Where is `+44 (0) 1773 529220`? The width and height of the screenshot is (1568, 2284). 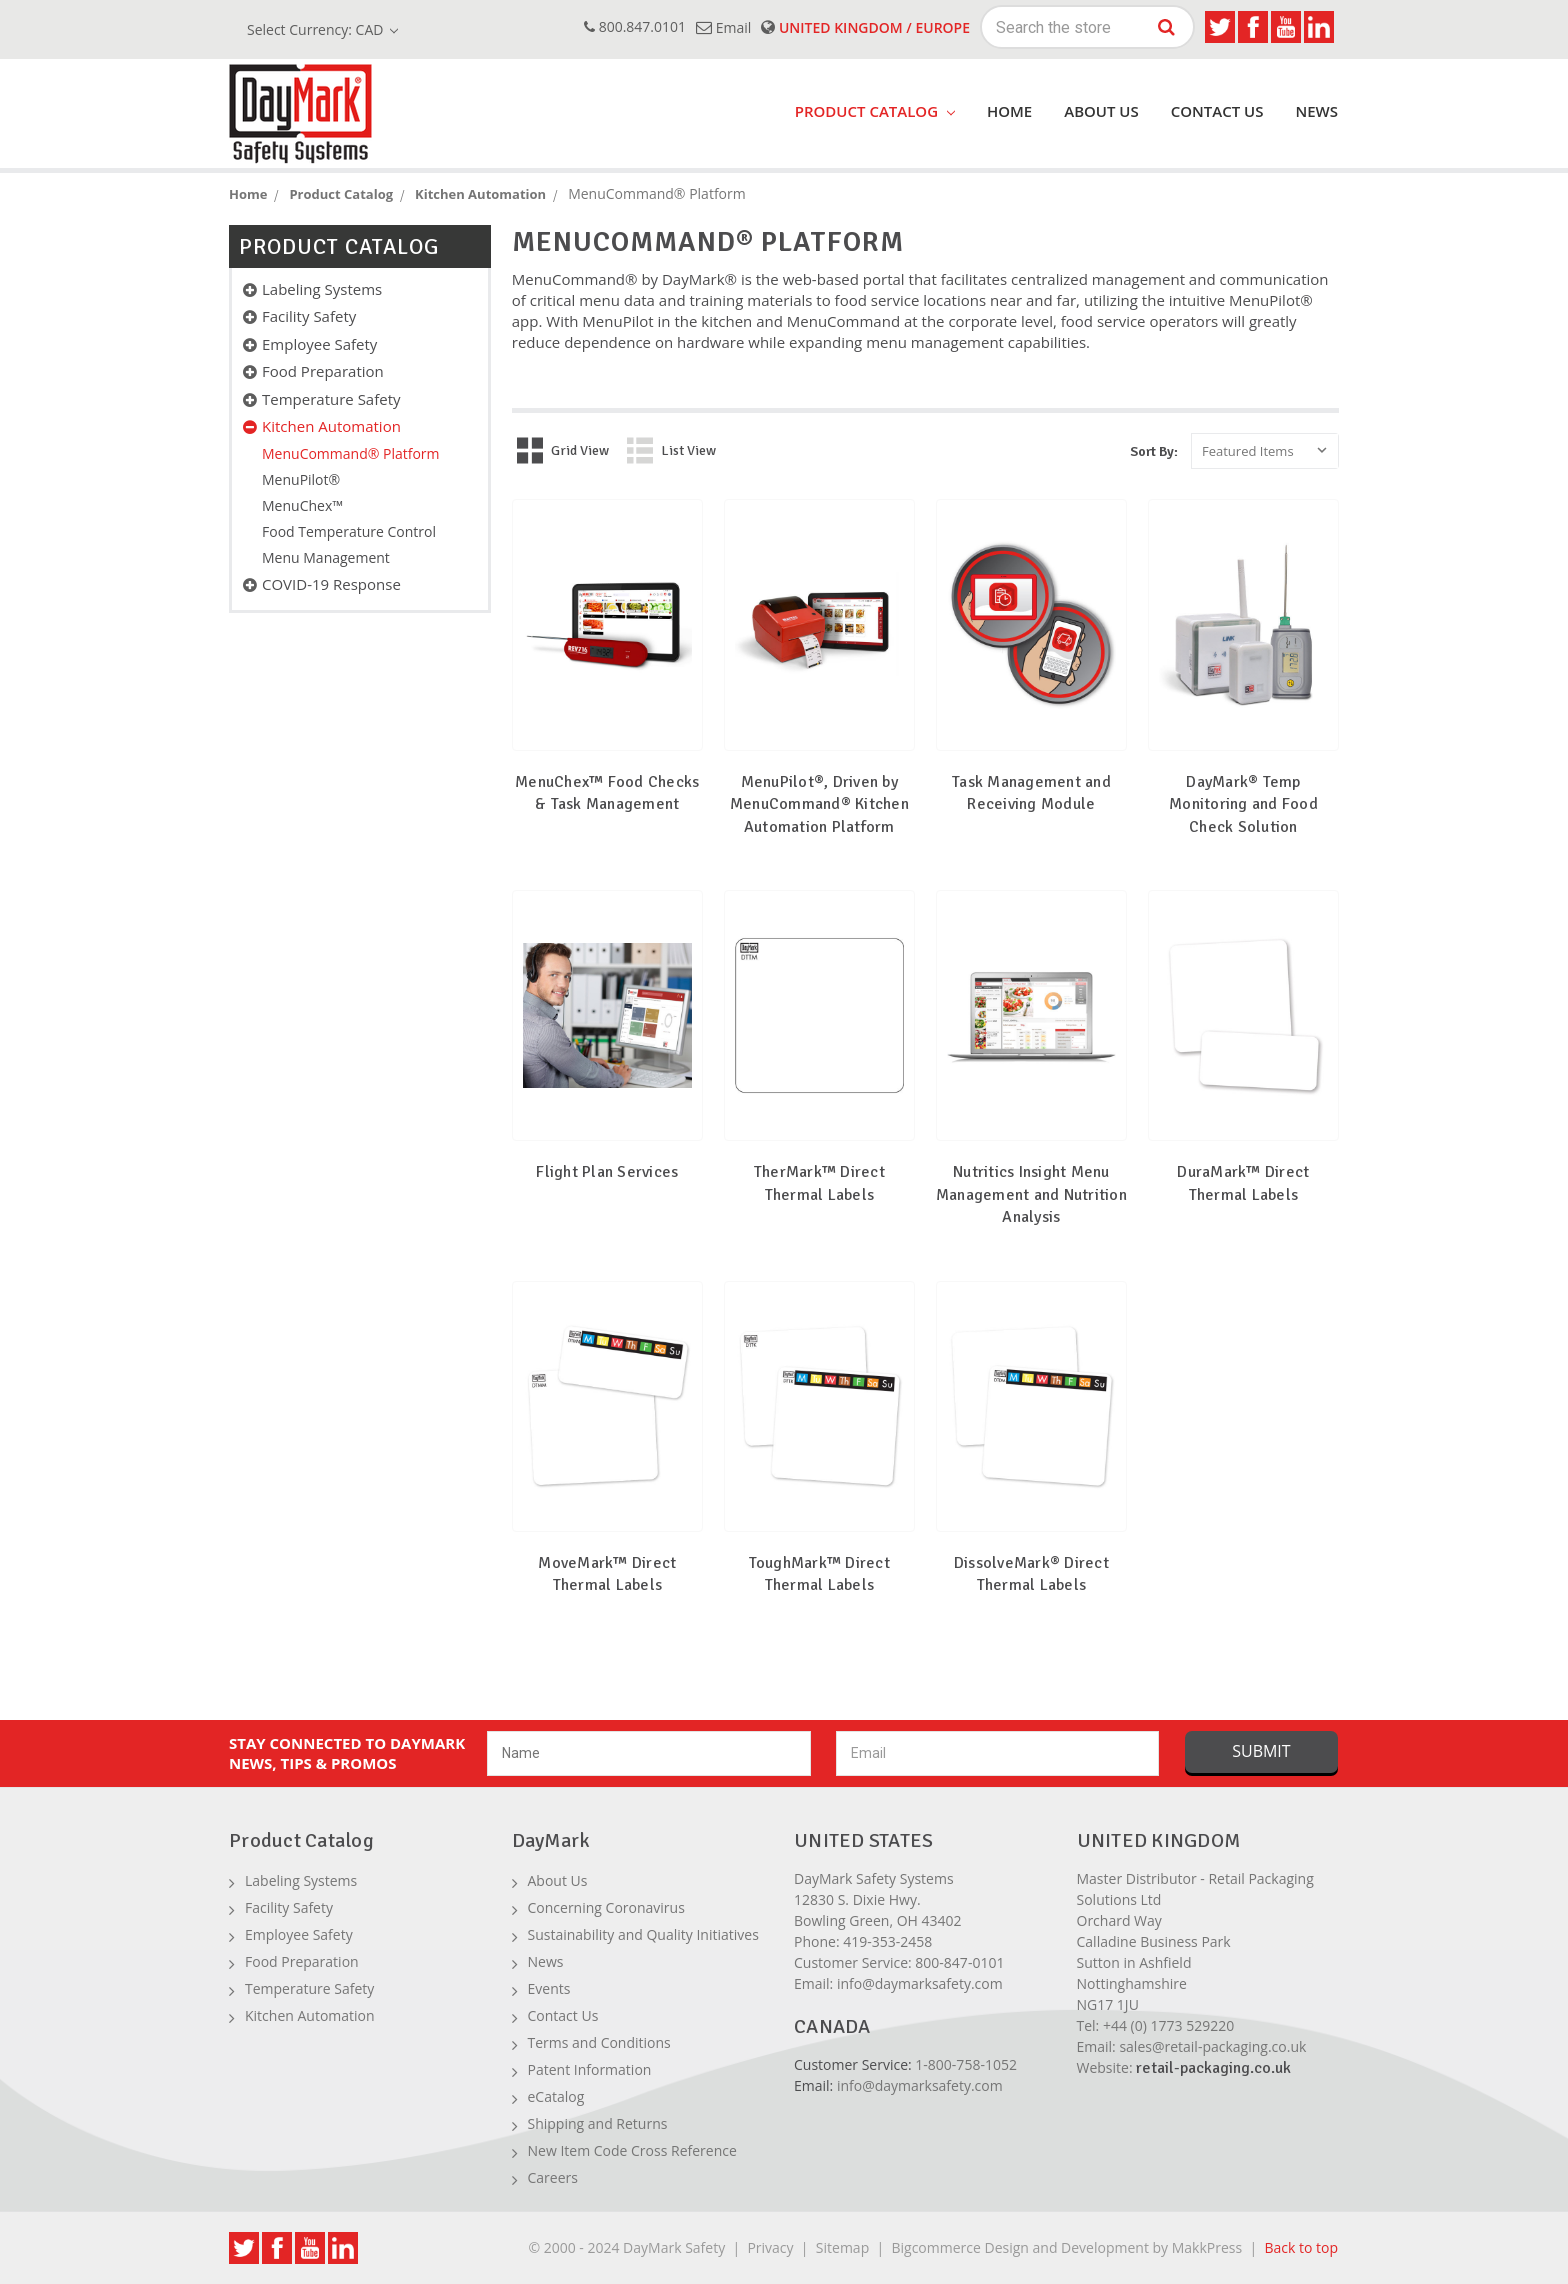 +44 (0) 1773 529220 is located at coordinates (1168, 2025).